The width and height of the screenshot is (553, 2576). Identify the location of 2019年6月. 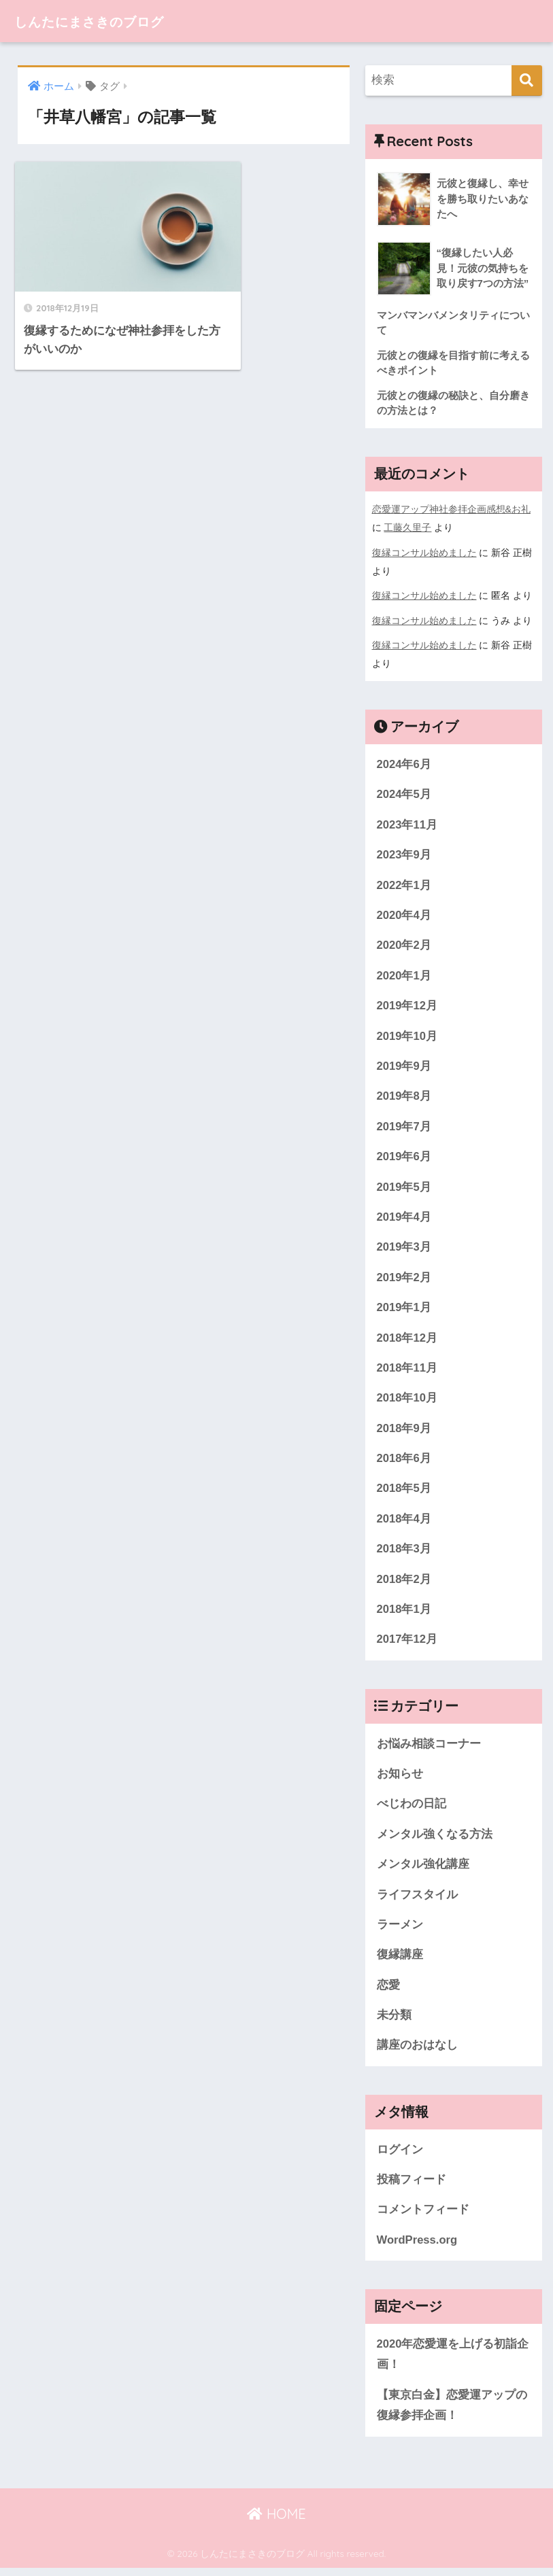
(404, 1157).